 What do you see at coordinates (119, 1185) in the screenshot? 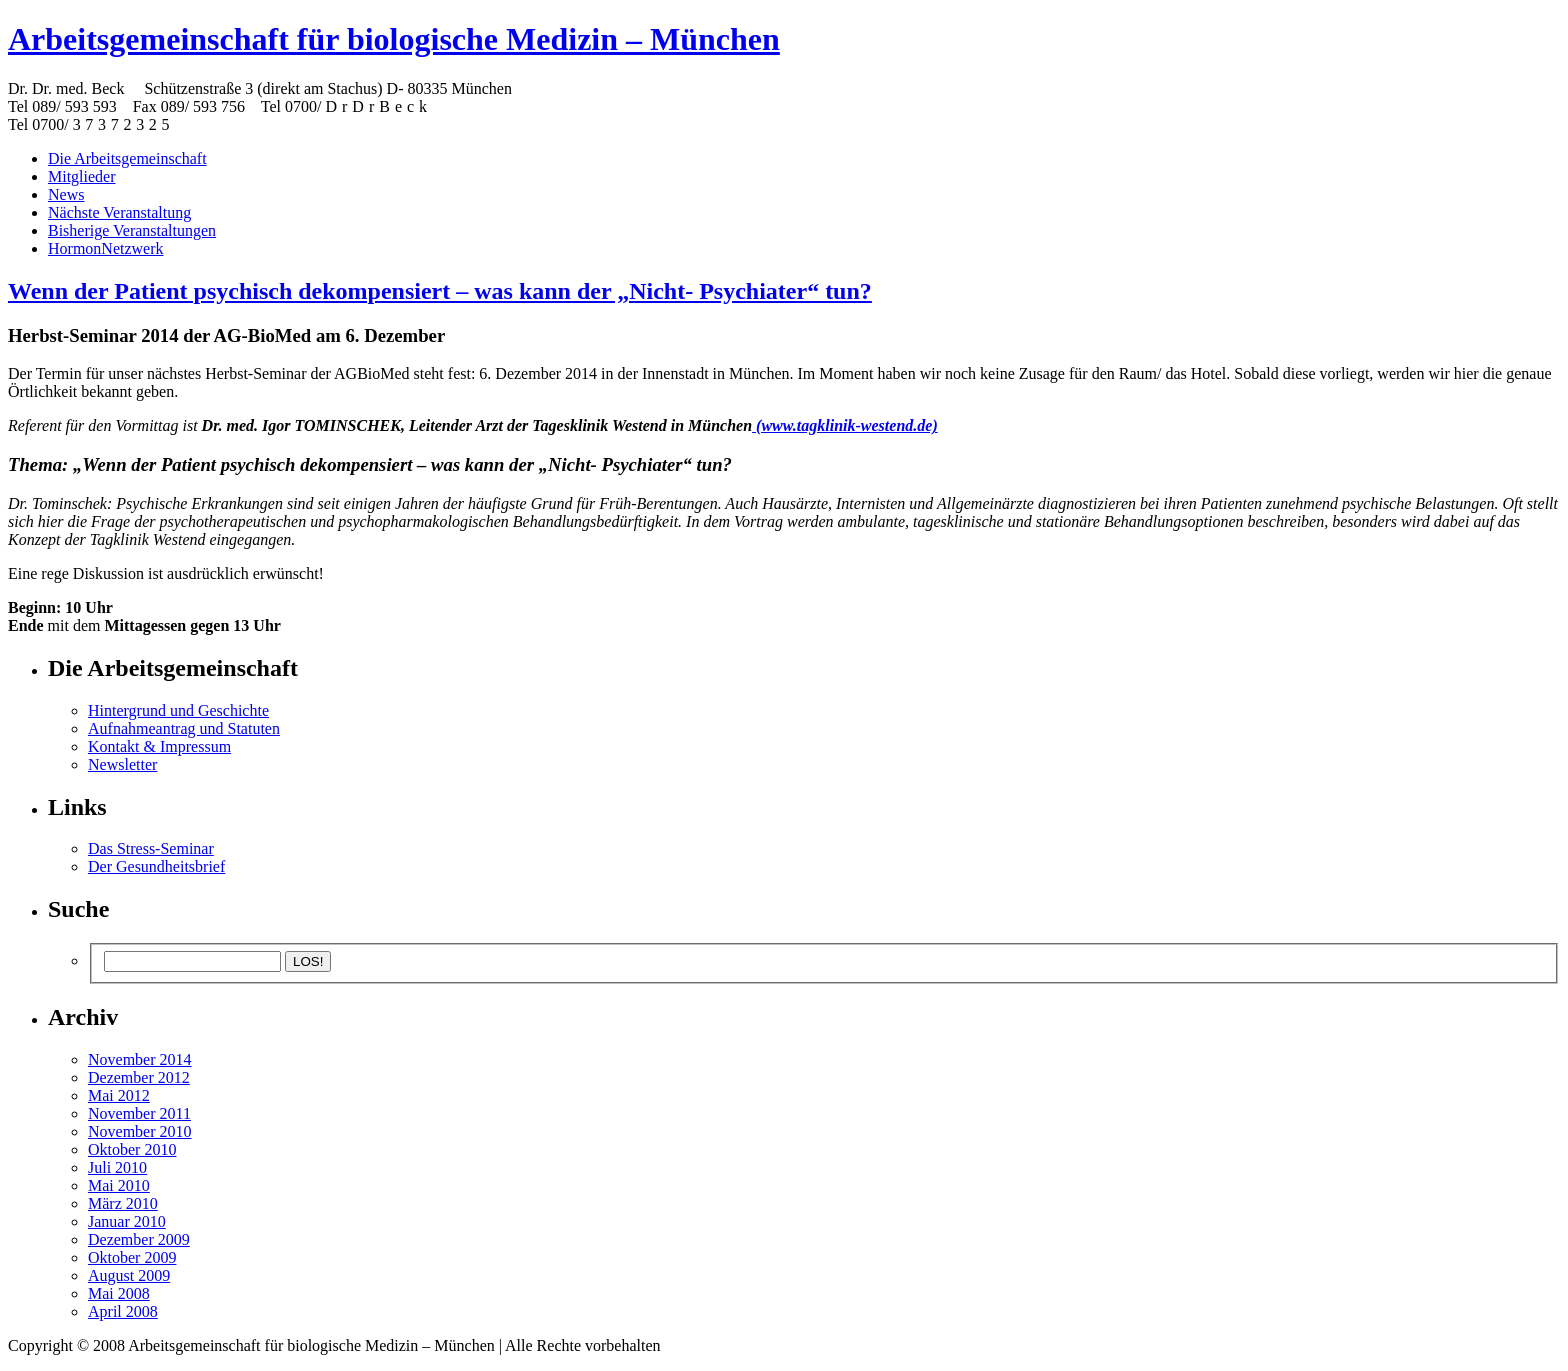
I see `Mai 2010` at bounding box center [119, 1185].